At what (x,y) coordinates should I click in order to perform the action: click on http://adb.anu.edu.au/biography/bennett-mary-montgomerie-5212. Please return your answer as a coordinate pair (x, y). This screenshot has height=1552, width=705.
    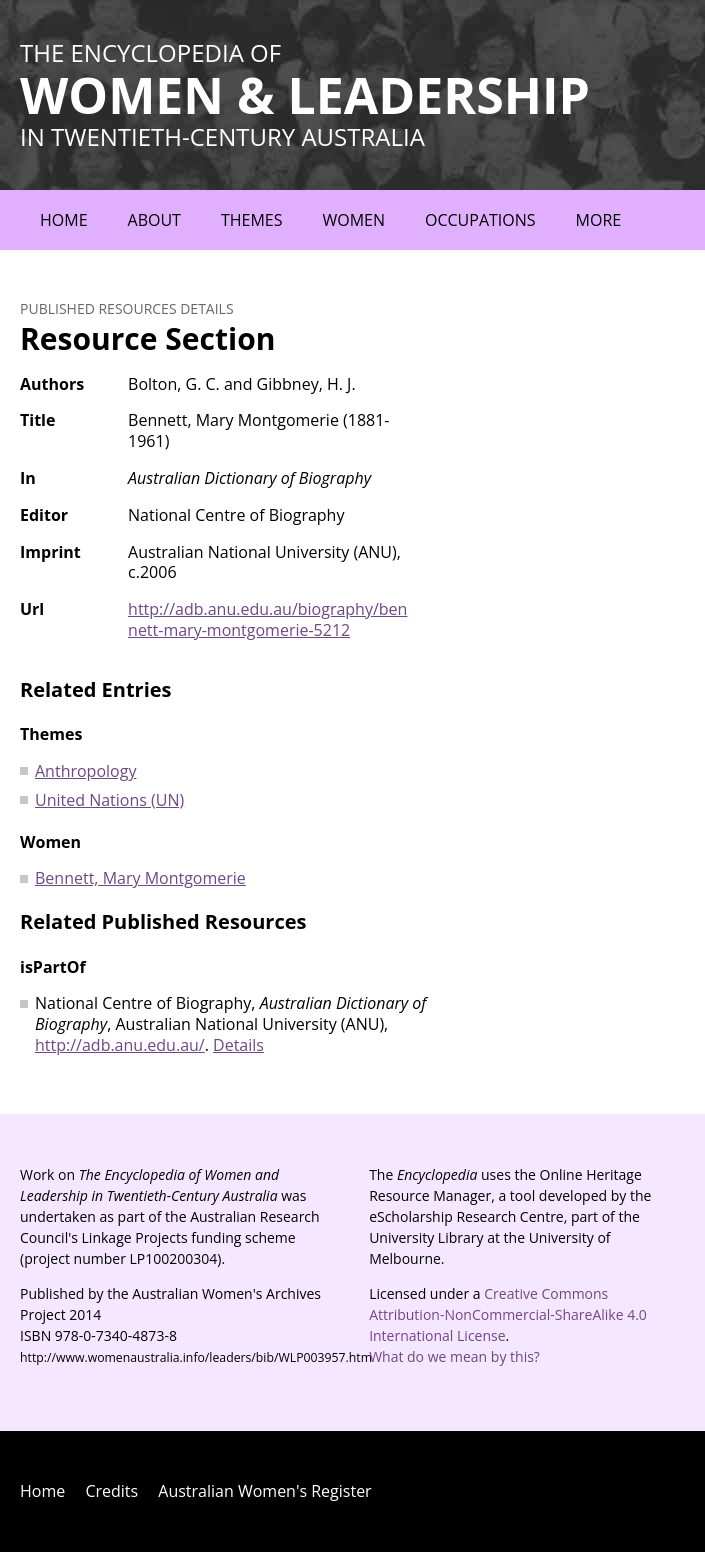
    Looking at the image, I should click on (267, 619).